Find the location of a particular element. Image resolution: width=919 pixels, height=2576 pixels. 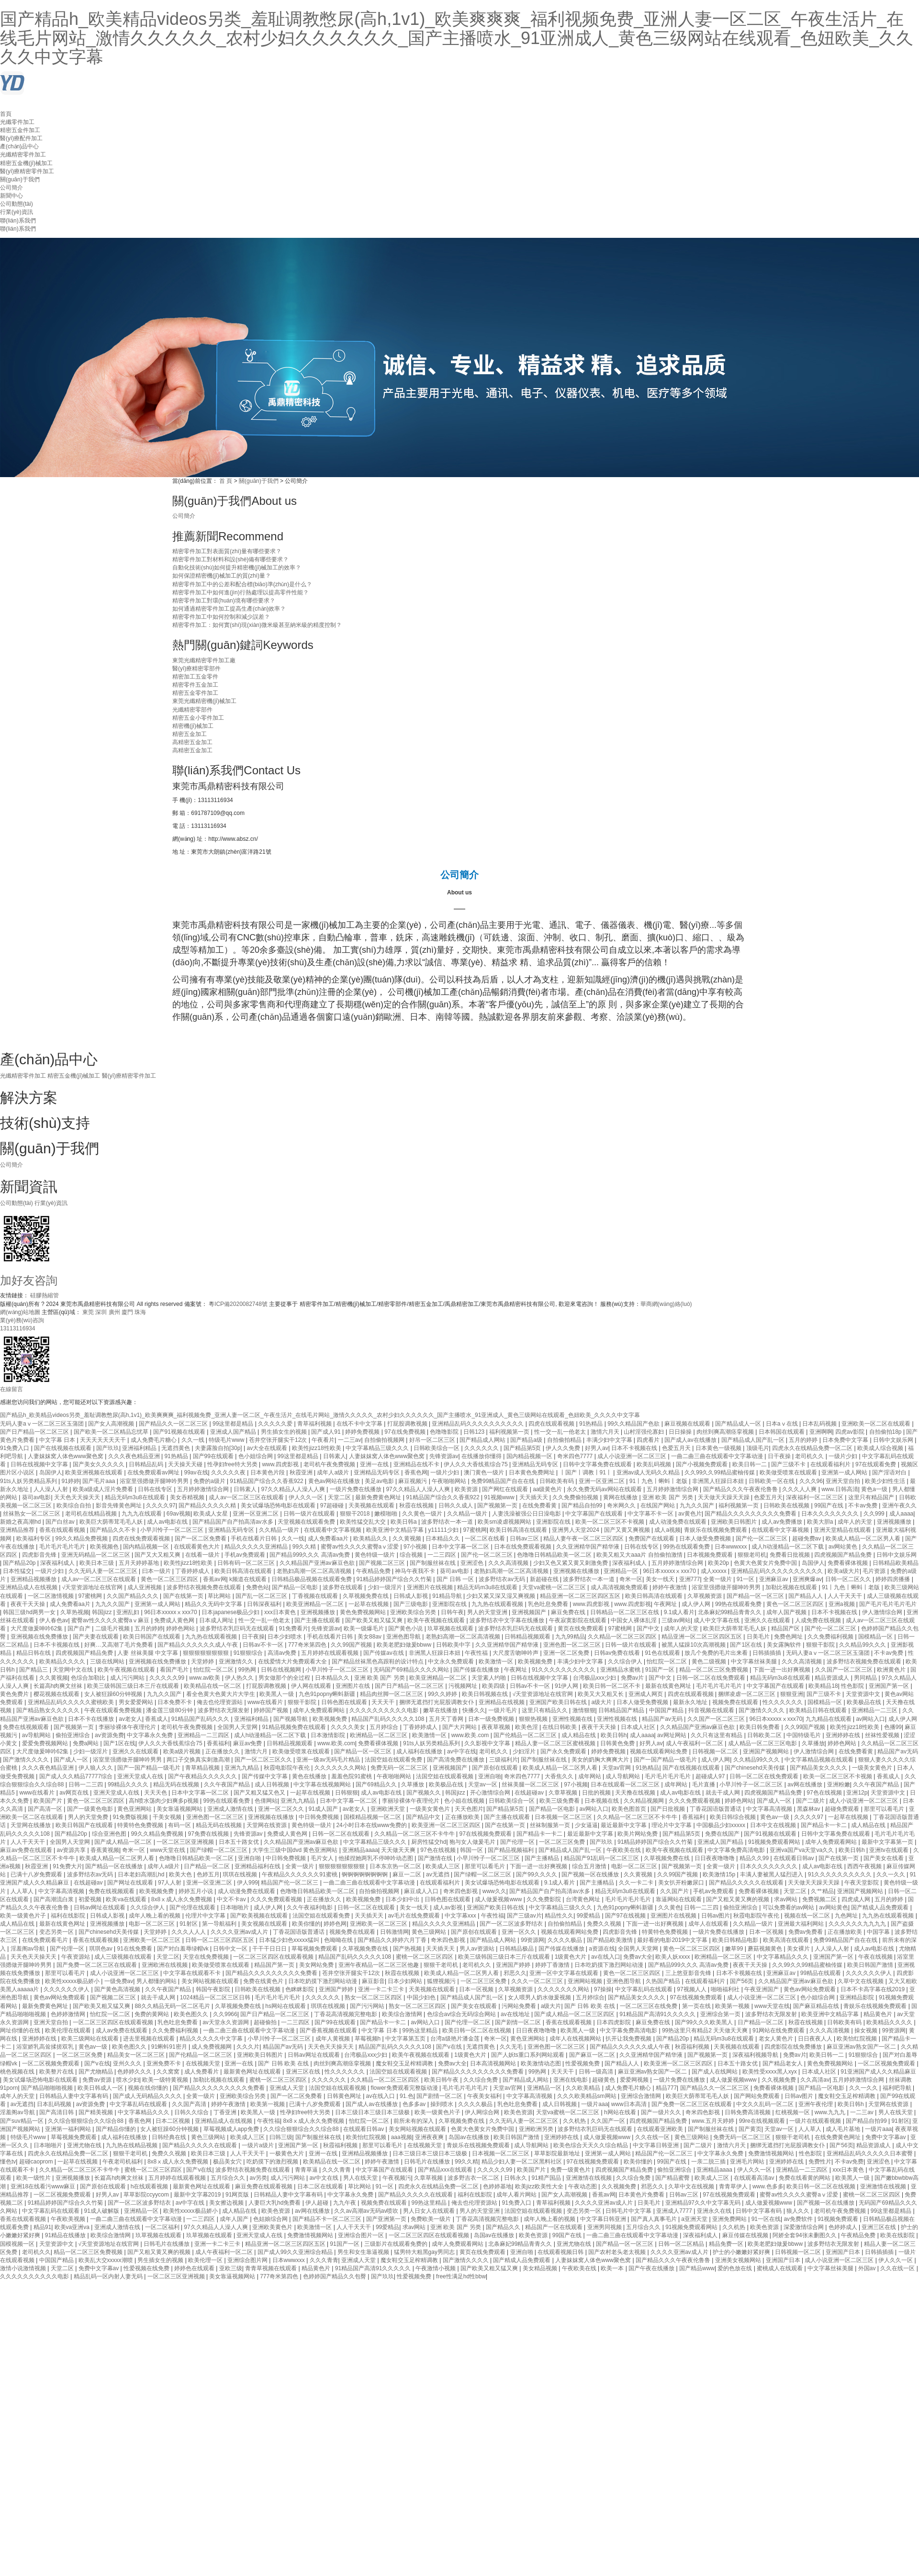

日韩永久 is located at coordinates (516, 2178).